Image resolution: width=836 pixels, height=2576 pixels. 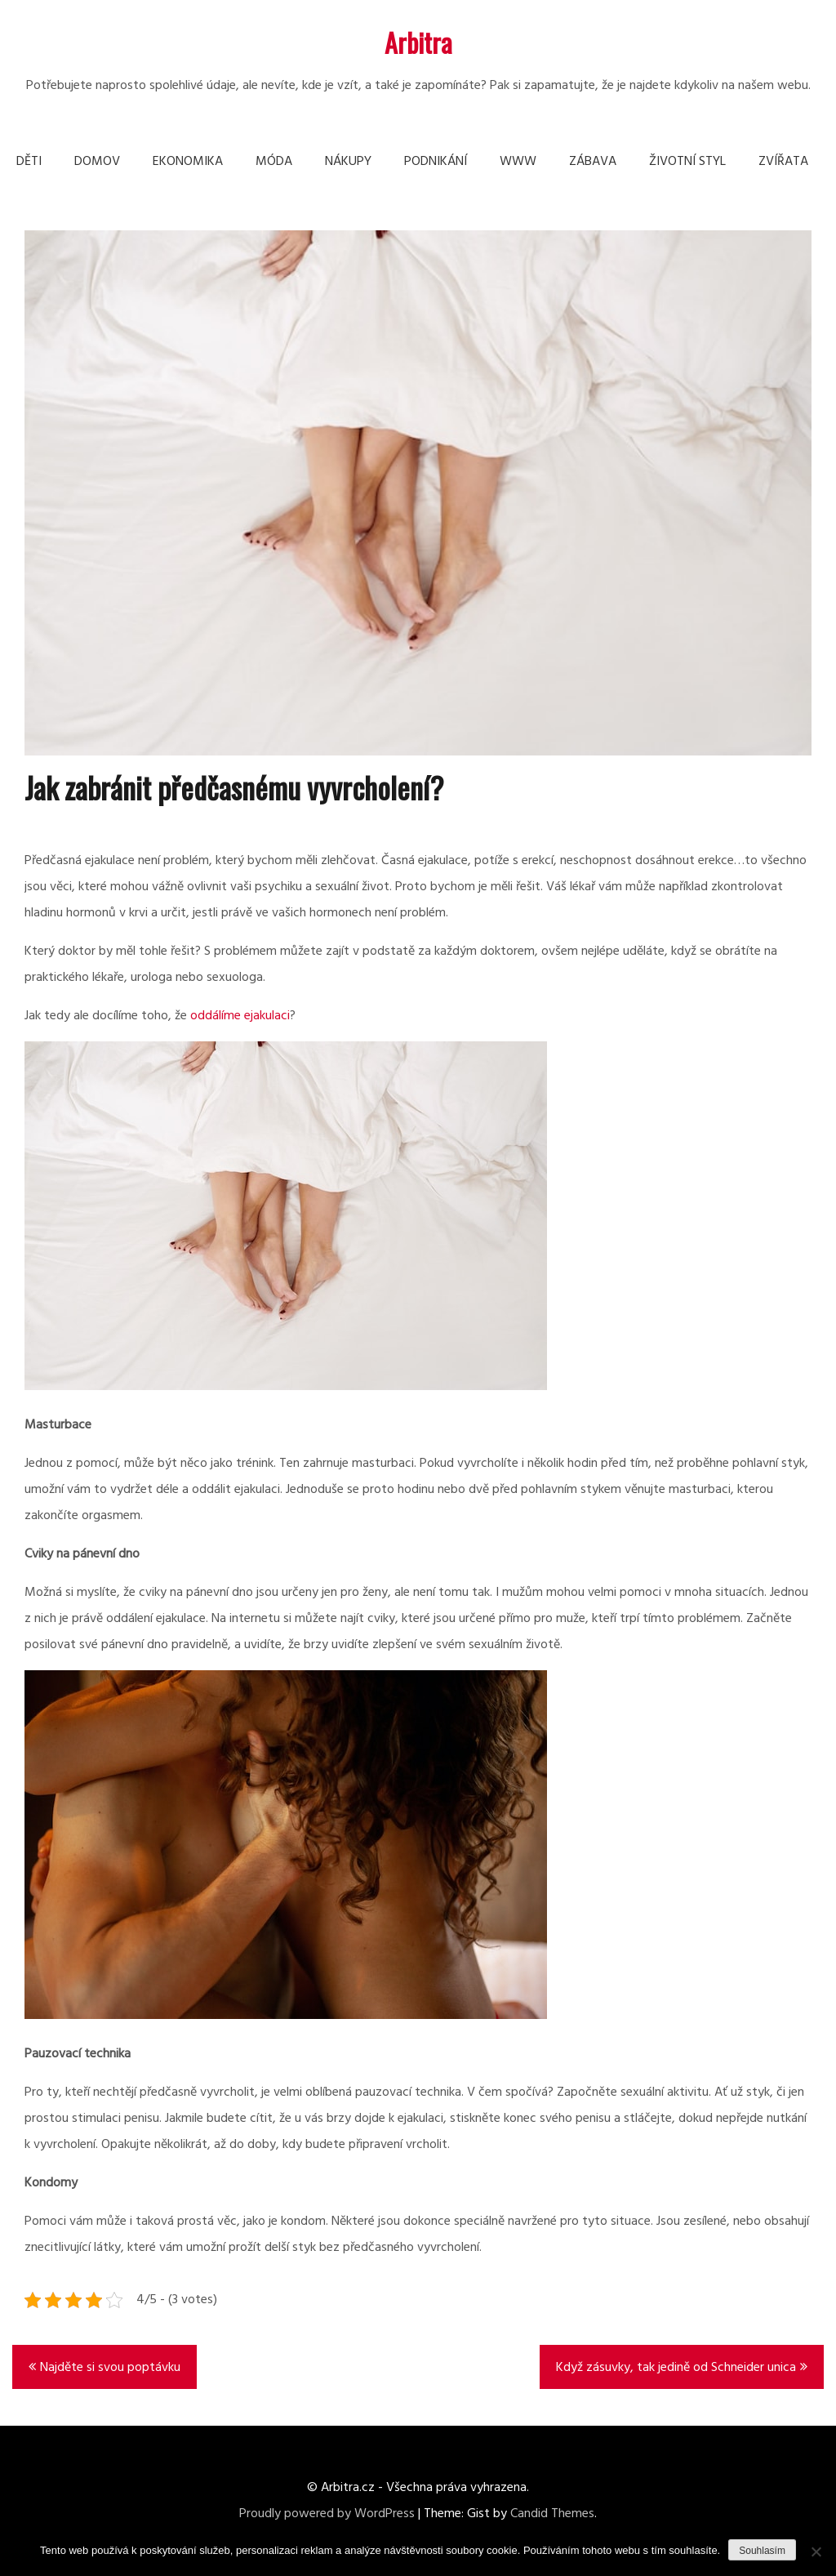 I want to click on Zábava, so click(x=592, y=161).